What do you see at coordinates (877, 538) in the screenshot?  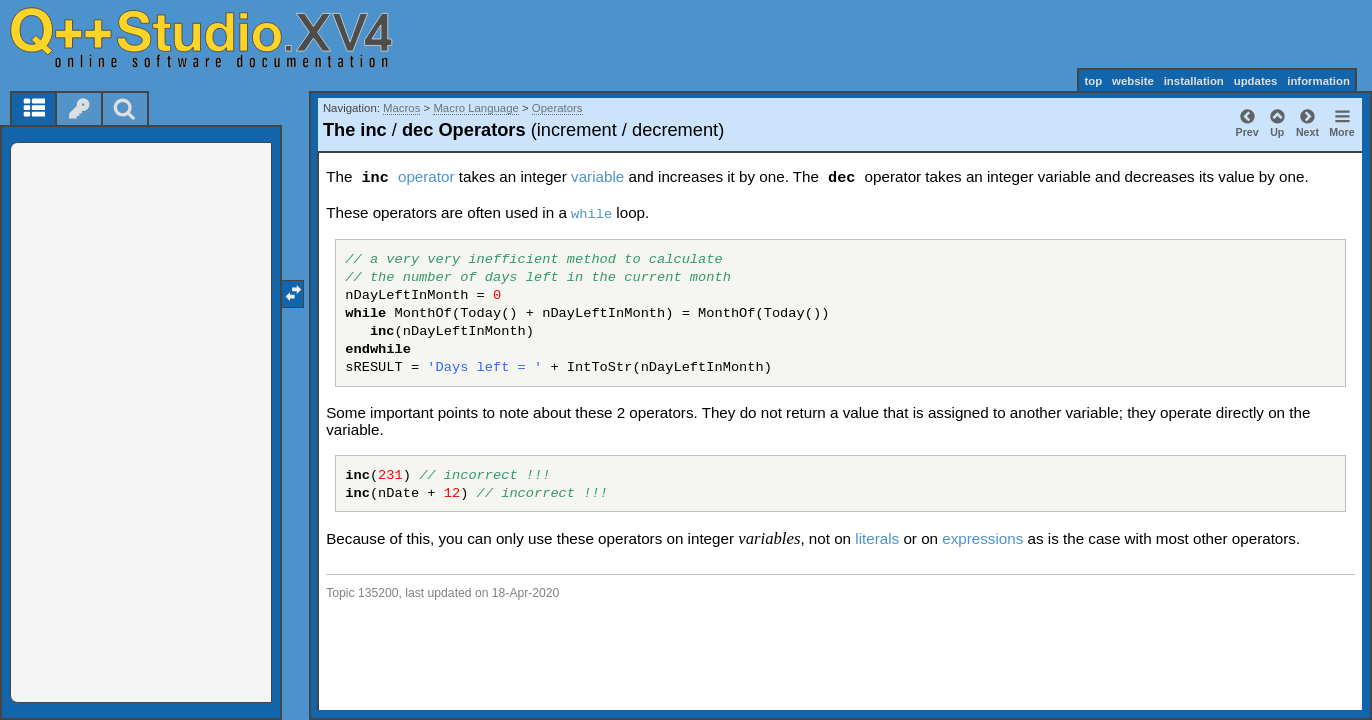 I see `literals` at bounding box center [877, 538].